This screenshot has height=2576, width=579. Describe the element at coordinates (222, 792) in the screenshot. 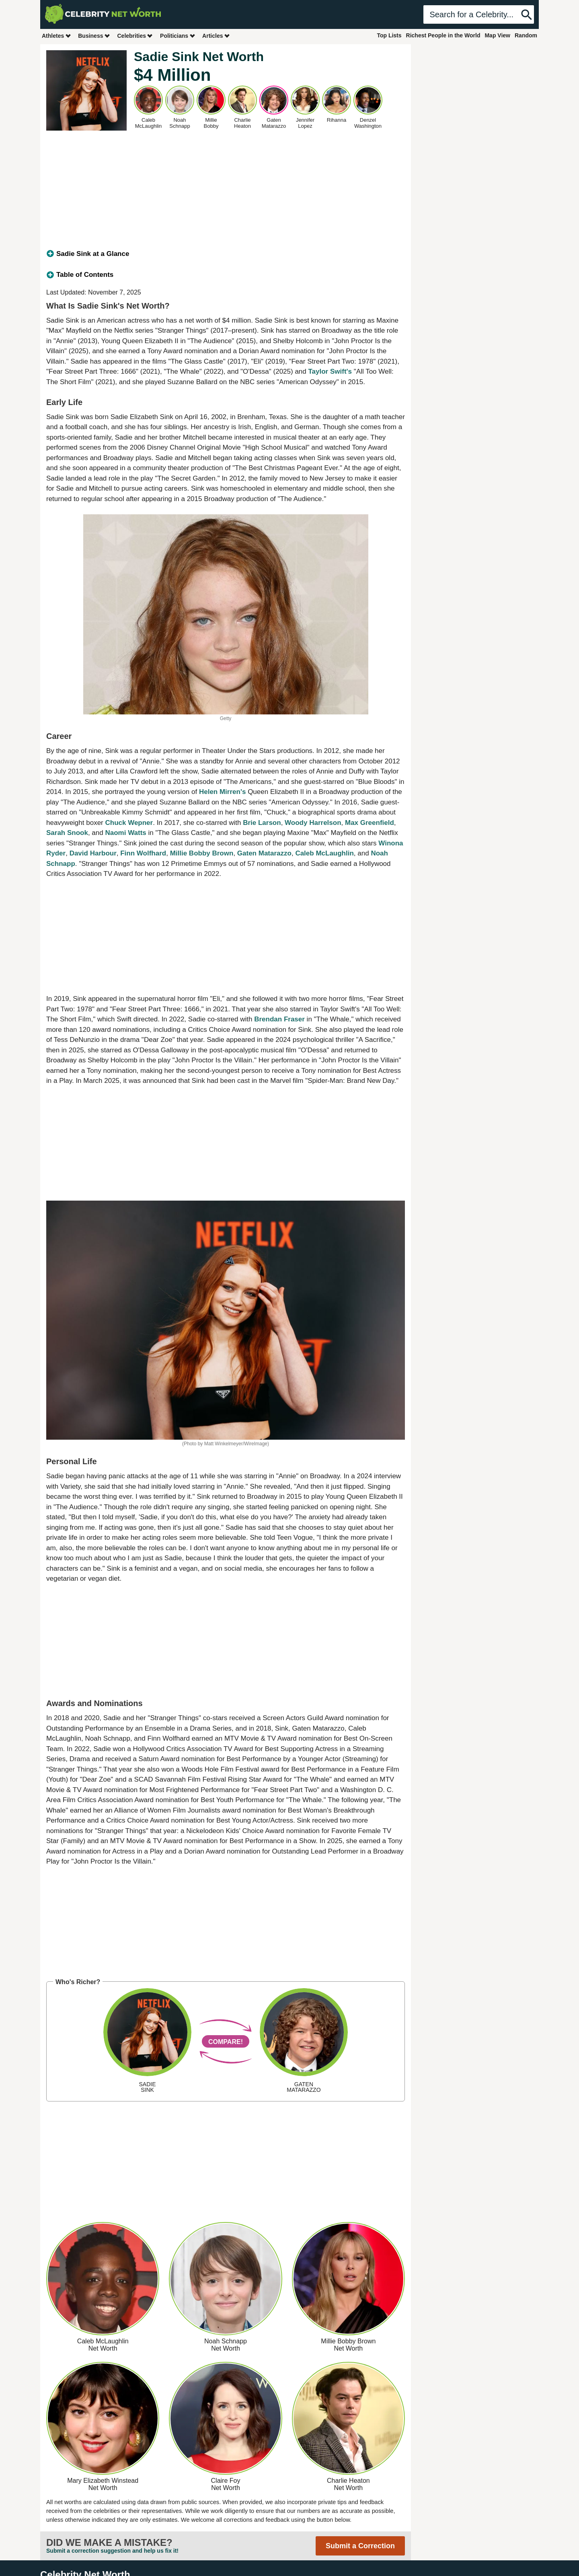

I see `Helen Mirren's` at that location.